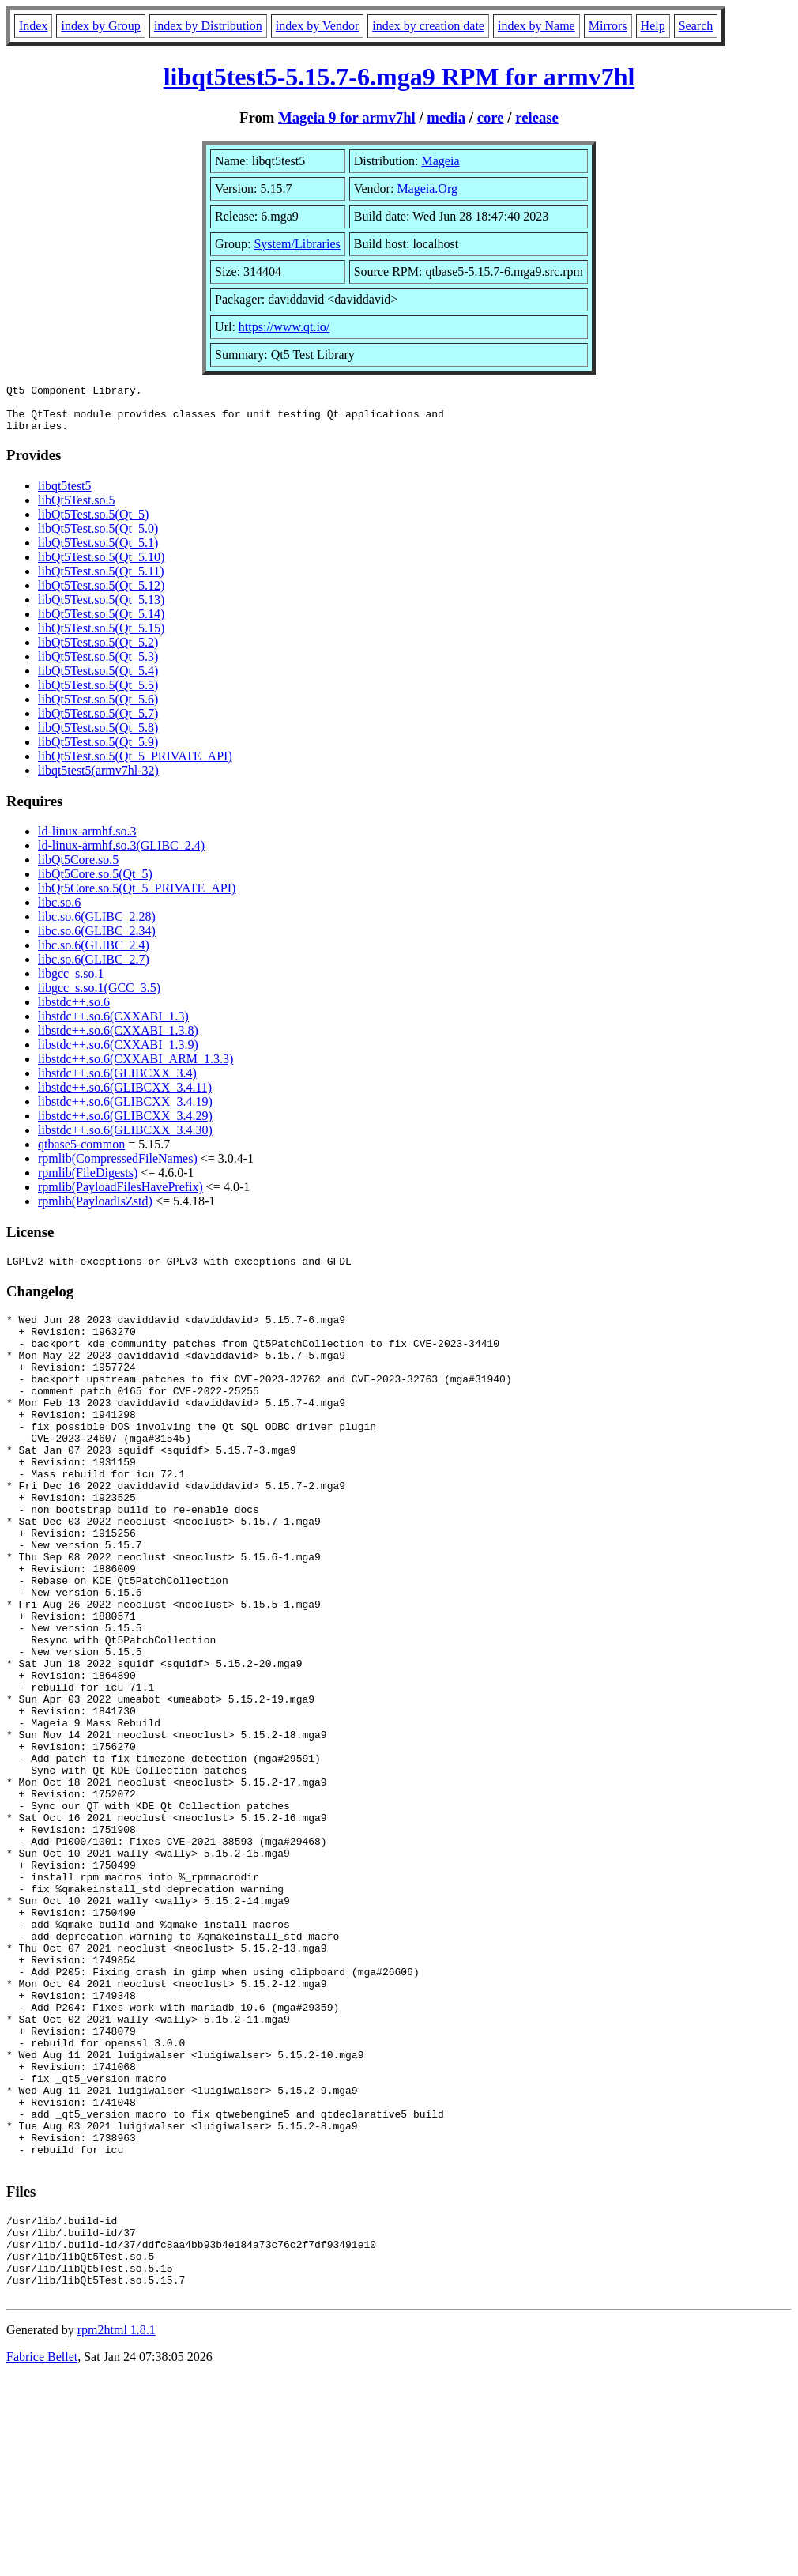  Describe the element at coordinates (120, 1196) in the screenshot. I see `rpmlib(PayloadFilesHavePrefix)` at that location.